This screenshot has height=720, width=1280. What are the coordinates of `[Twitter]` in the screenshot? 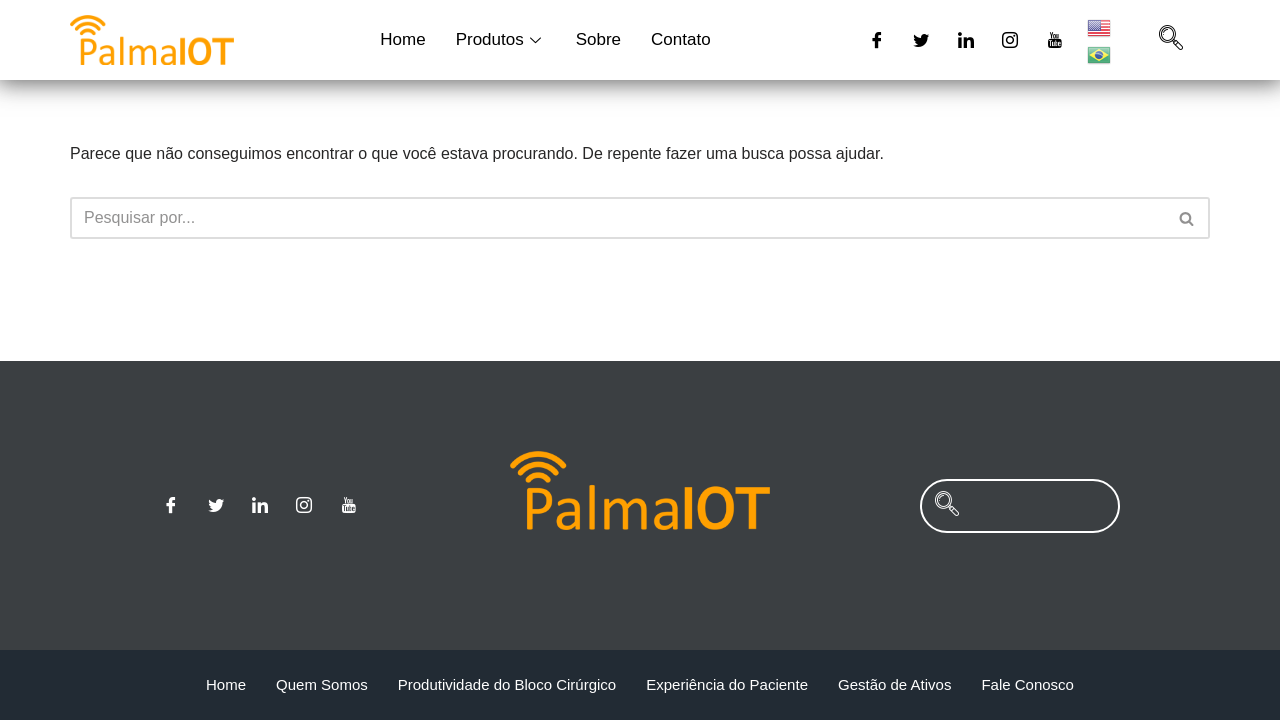 It's located at (921, 40).